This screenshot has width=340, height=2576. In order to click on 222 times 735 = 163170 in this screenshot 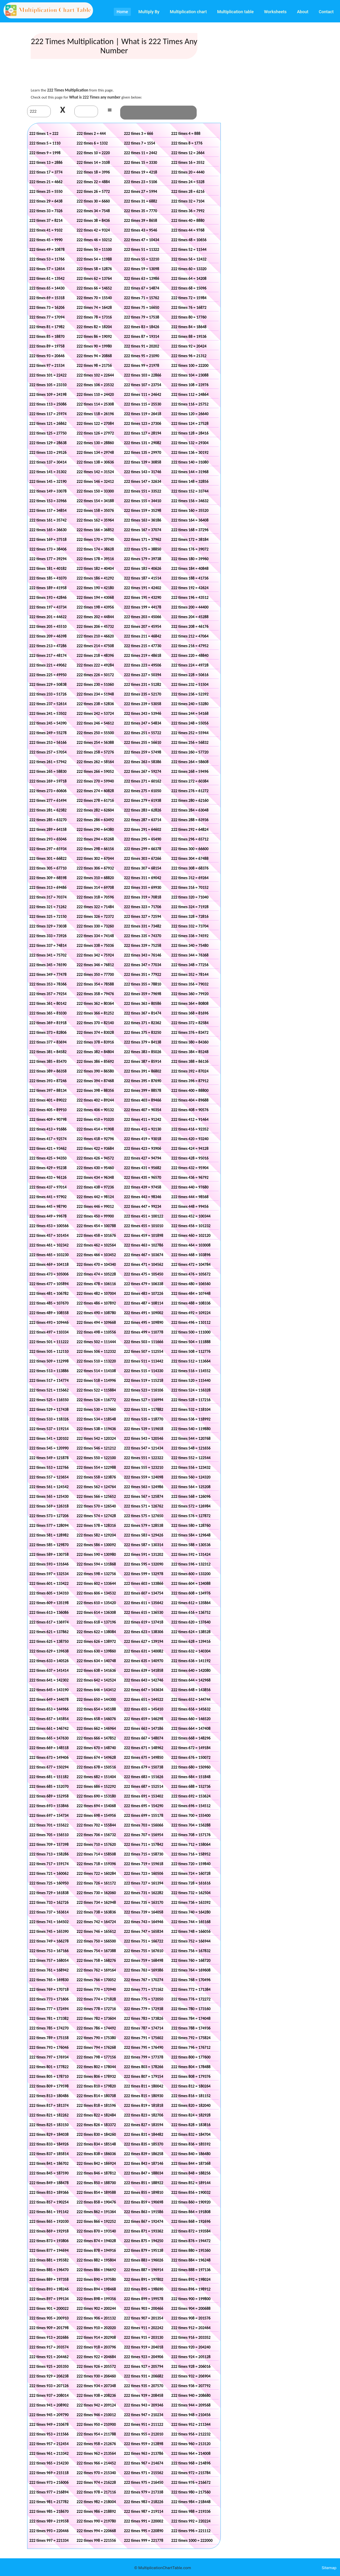, I will do `click(143, 1902)`.